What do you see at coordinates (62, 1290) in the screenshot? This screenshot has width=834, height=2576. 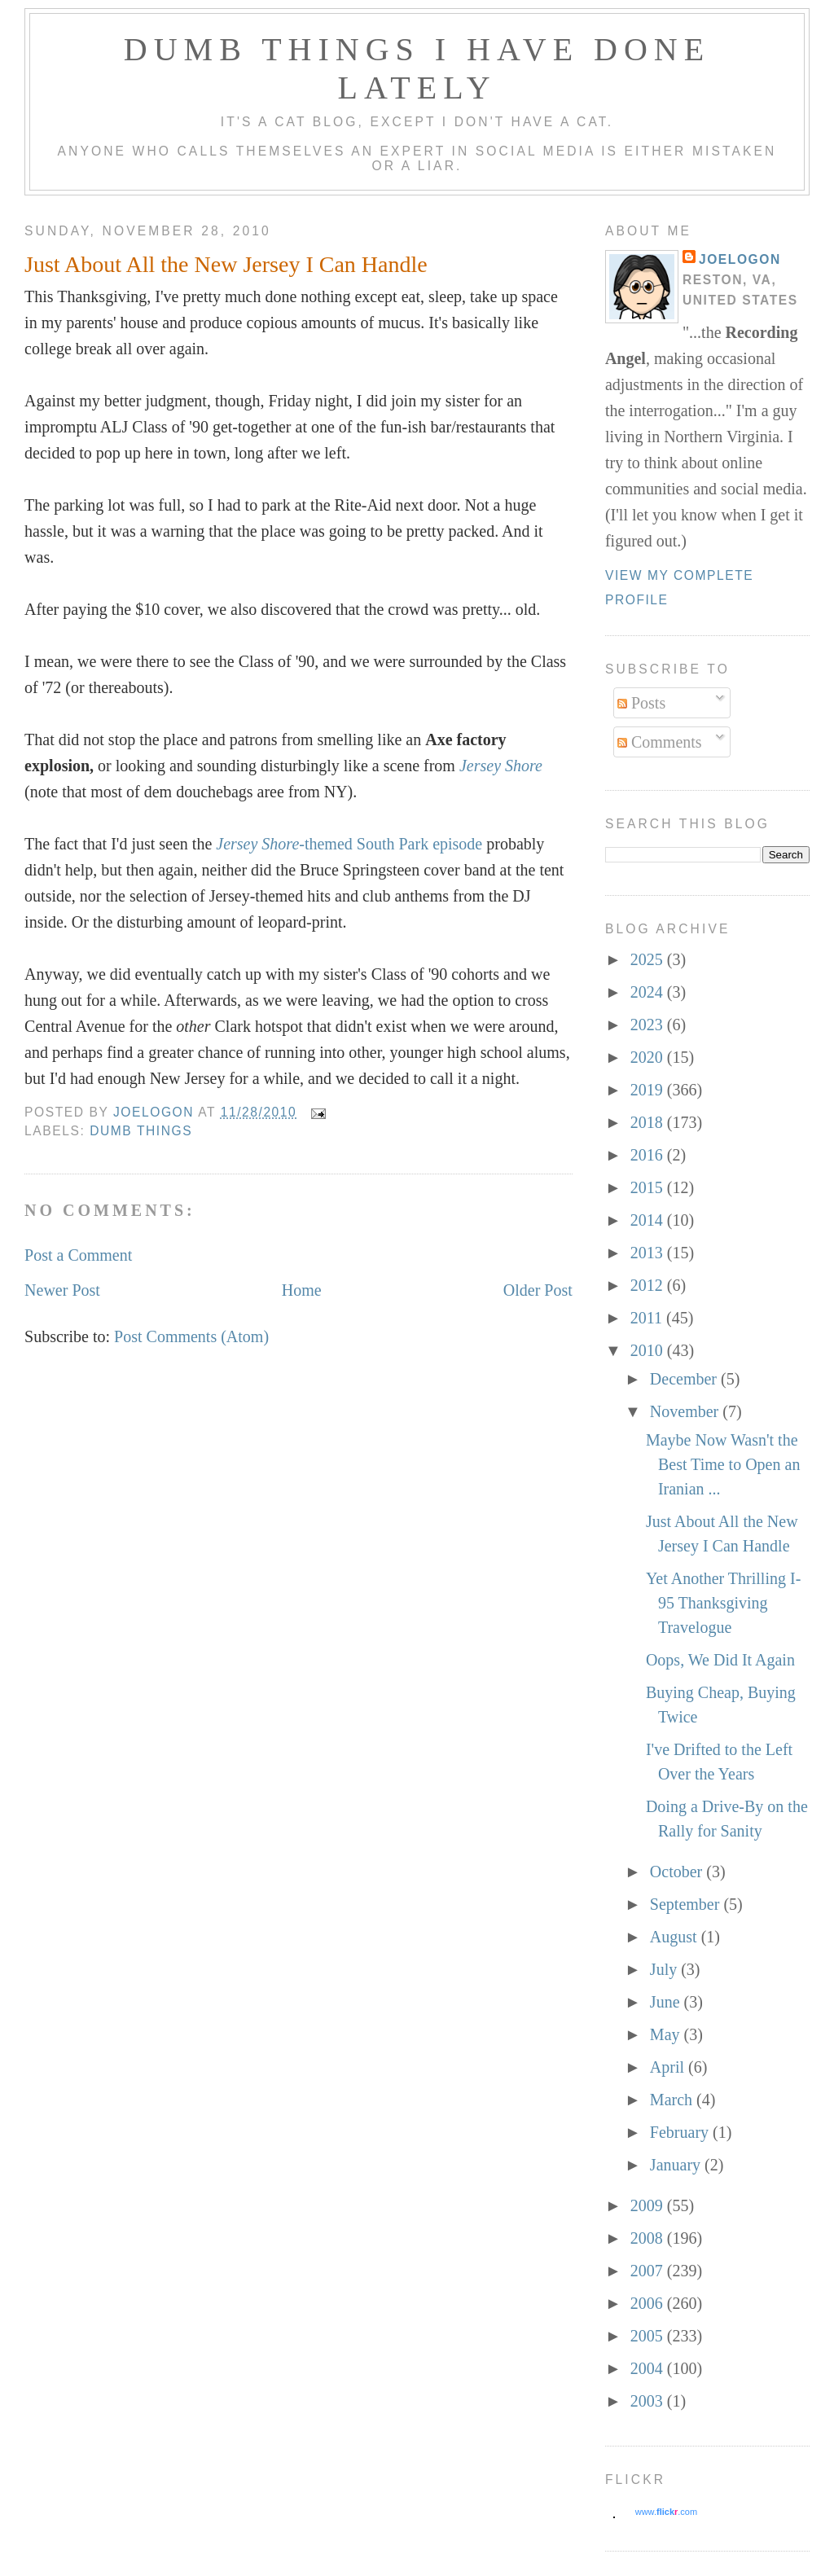 I see `Newer Post` at bounding box center [62, 1290].